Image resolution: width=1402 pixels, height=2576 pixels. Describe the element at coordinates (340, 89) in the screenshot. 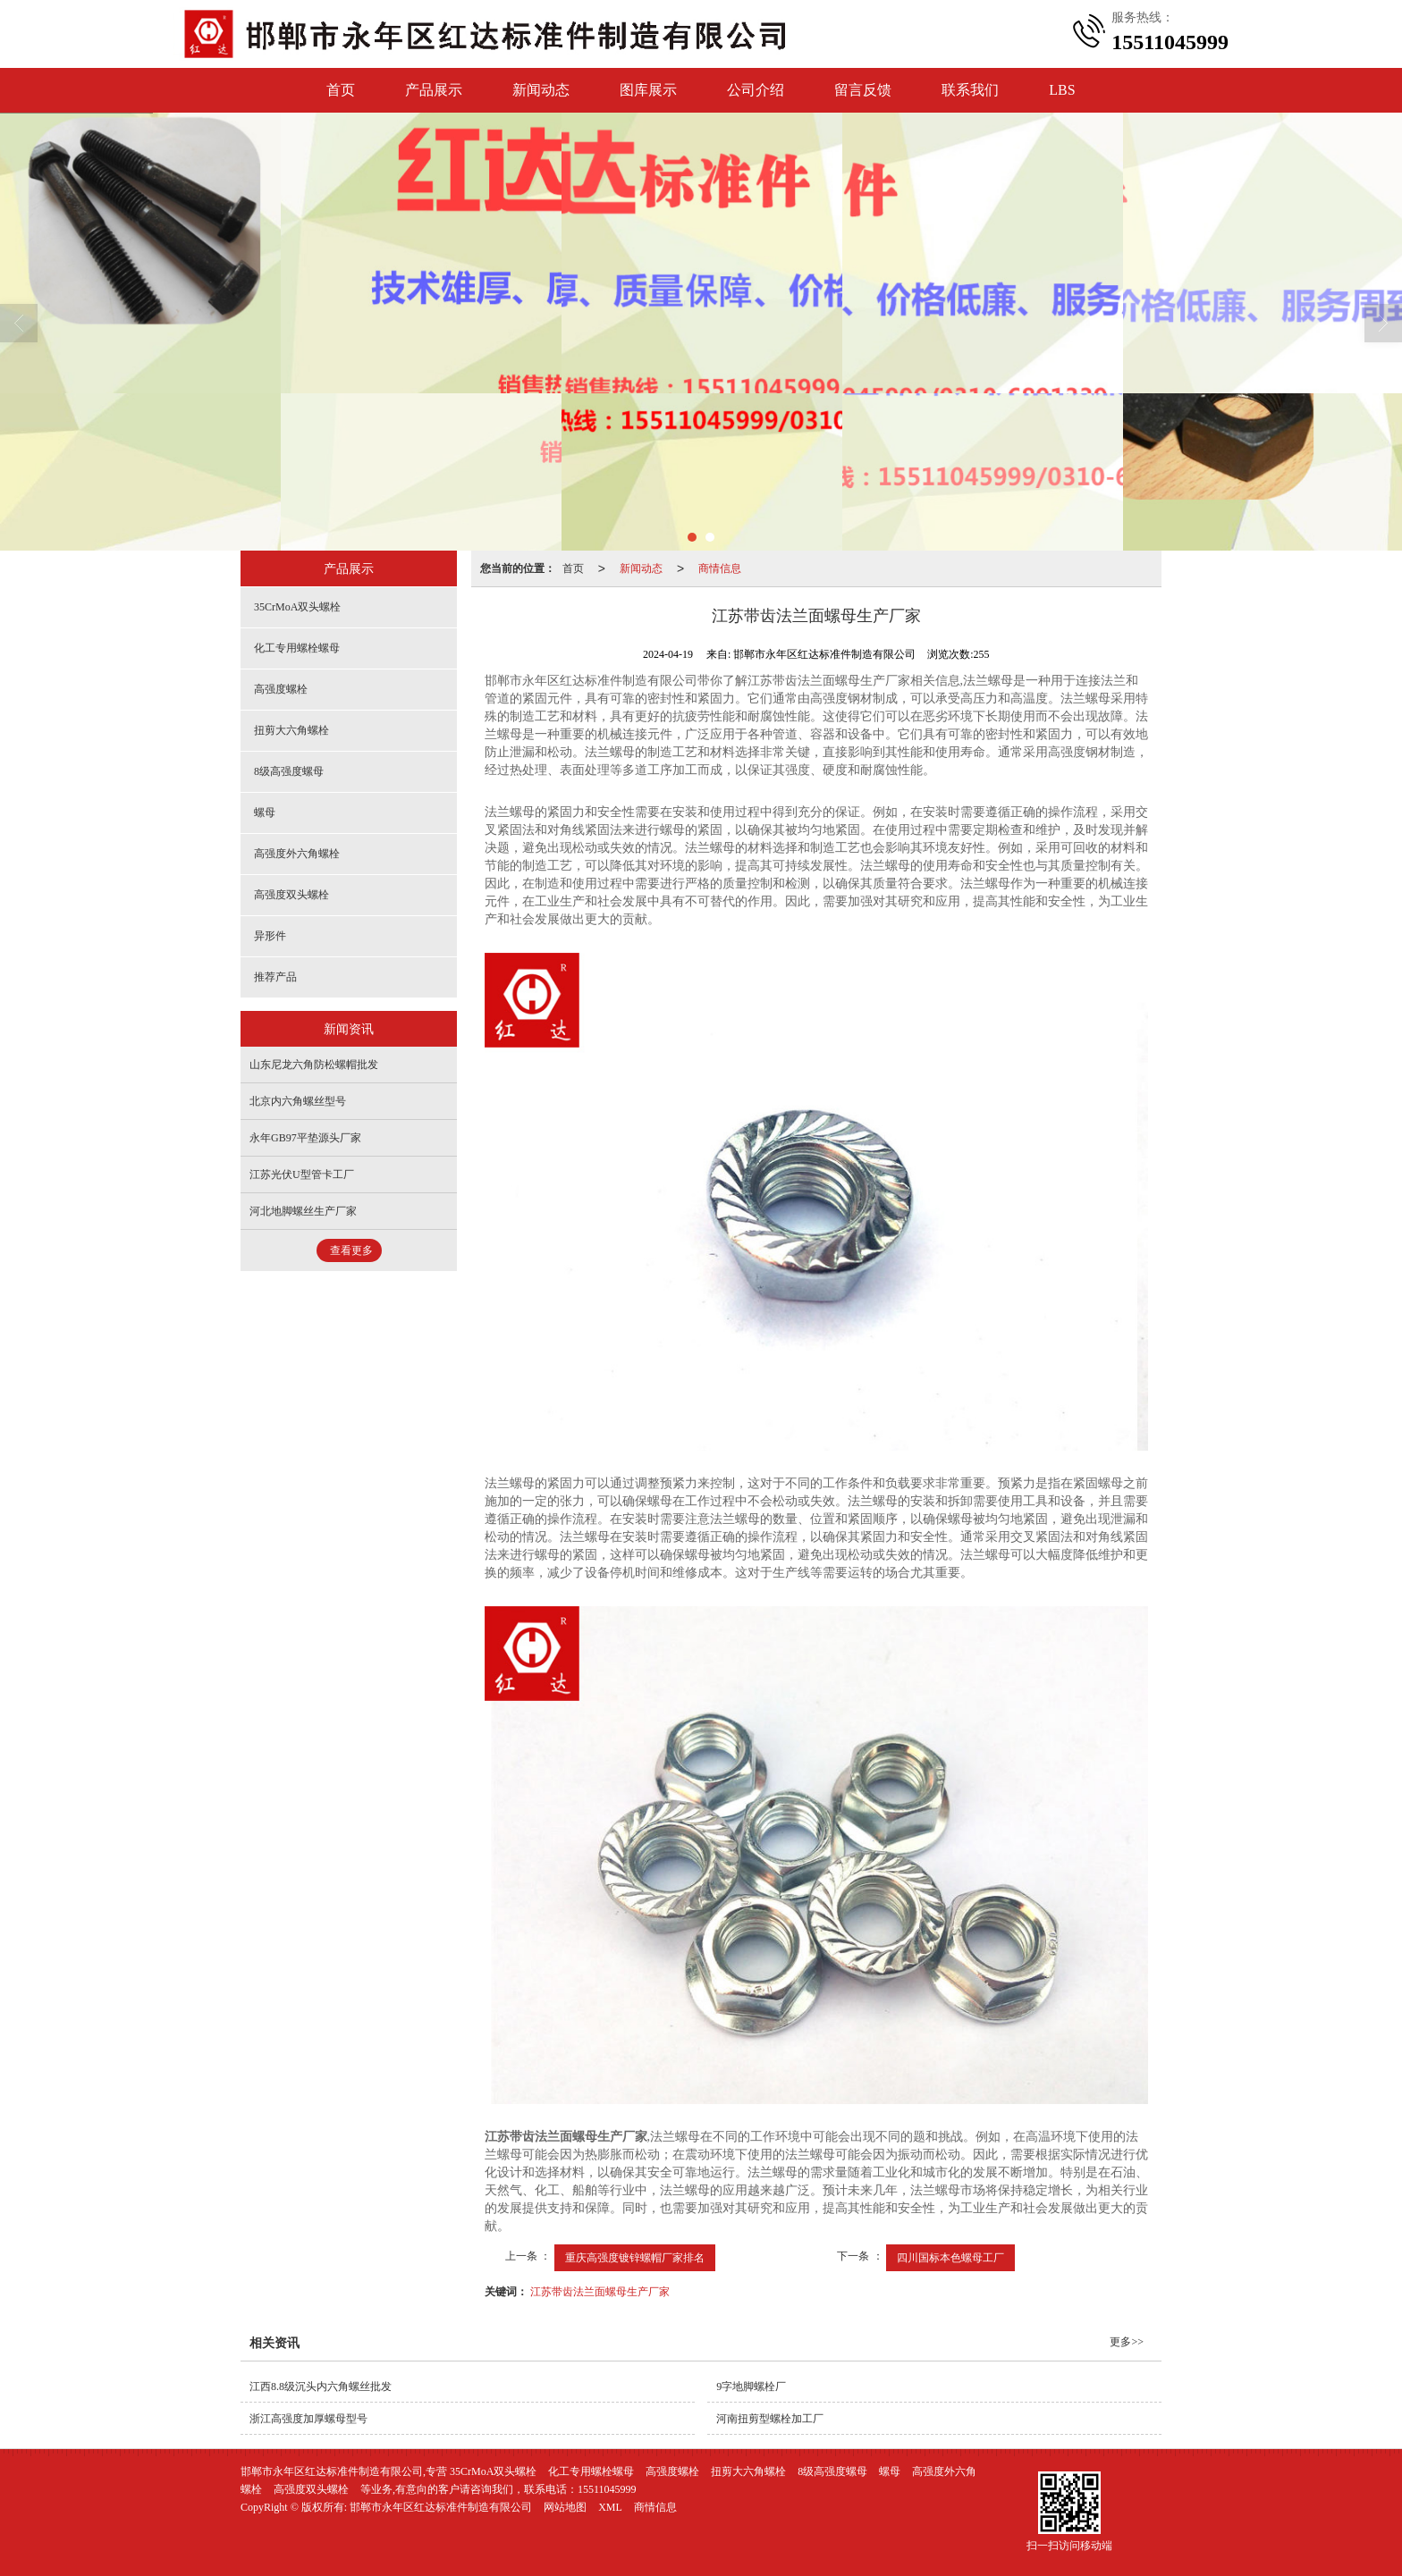

I see `首页` at that location.